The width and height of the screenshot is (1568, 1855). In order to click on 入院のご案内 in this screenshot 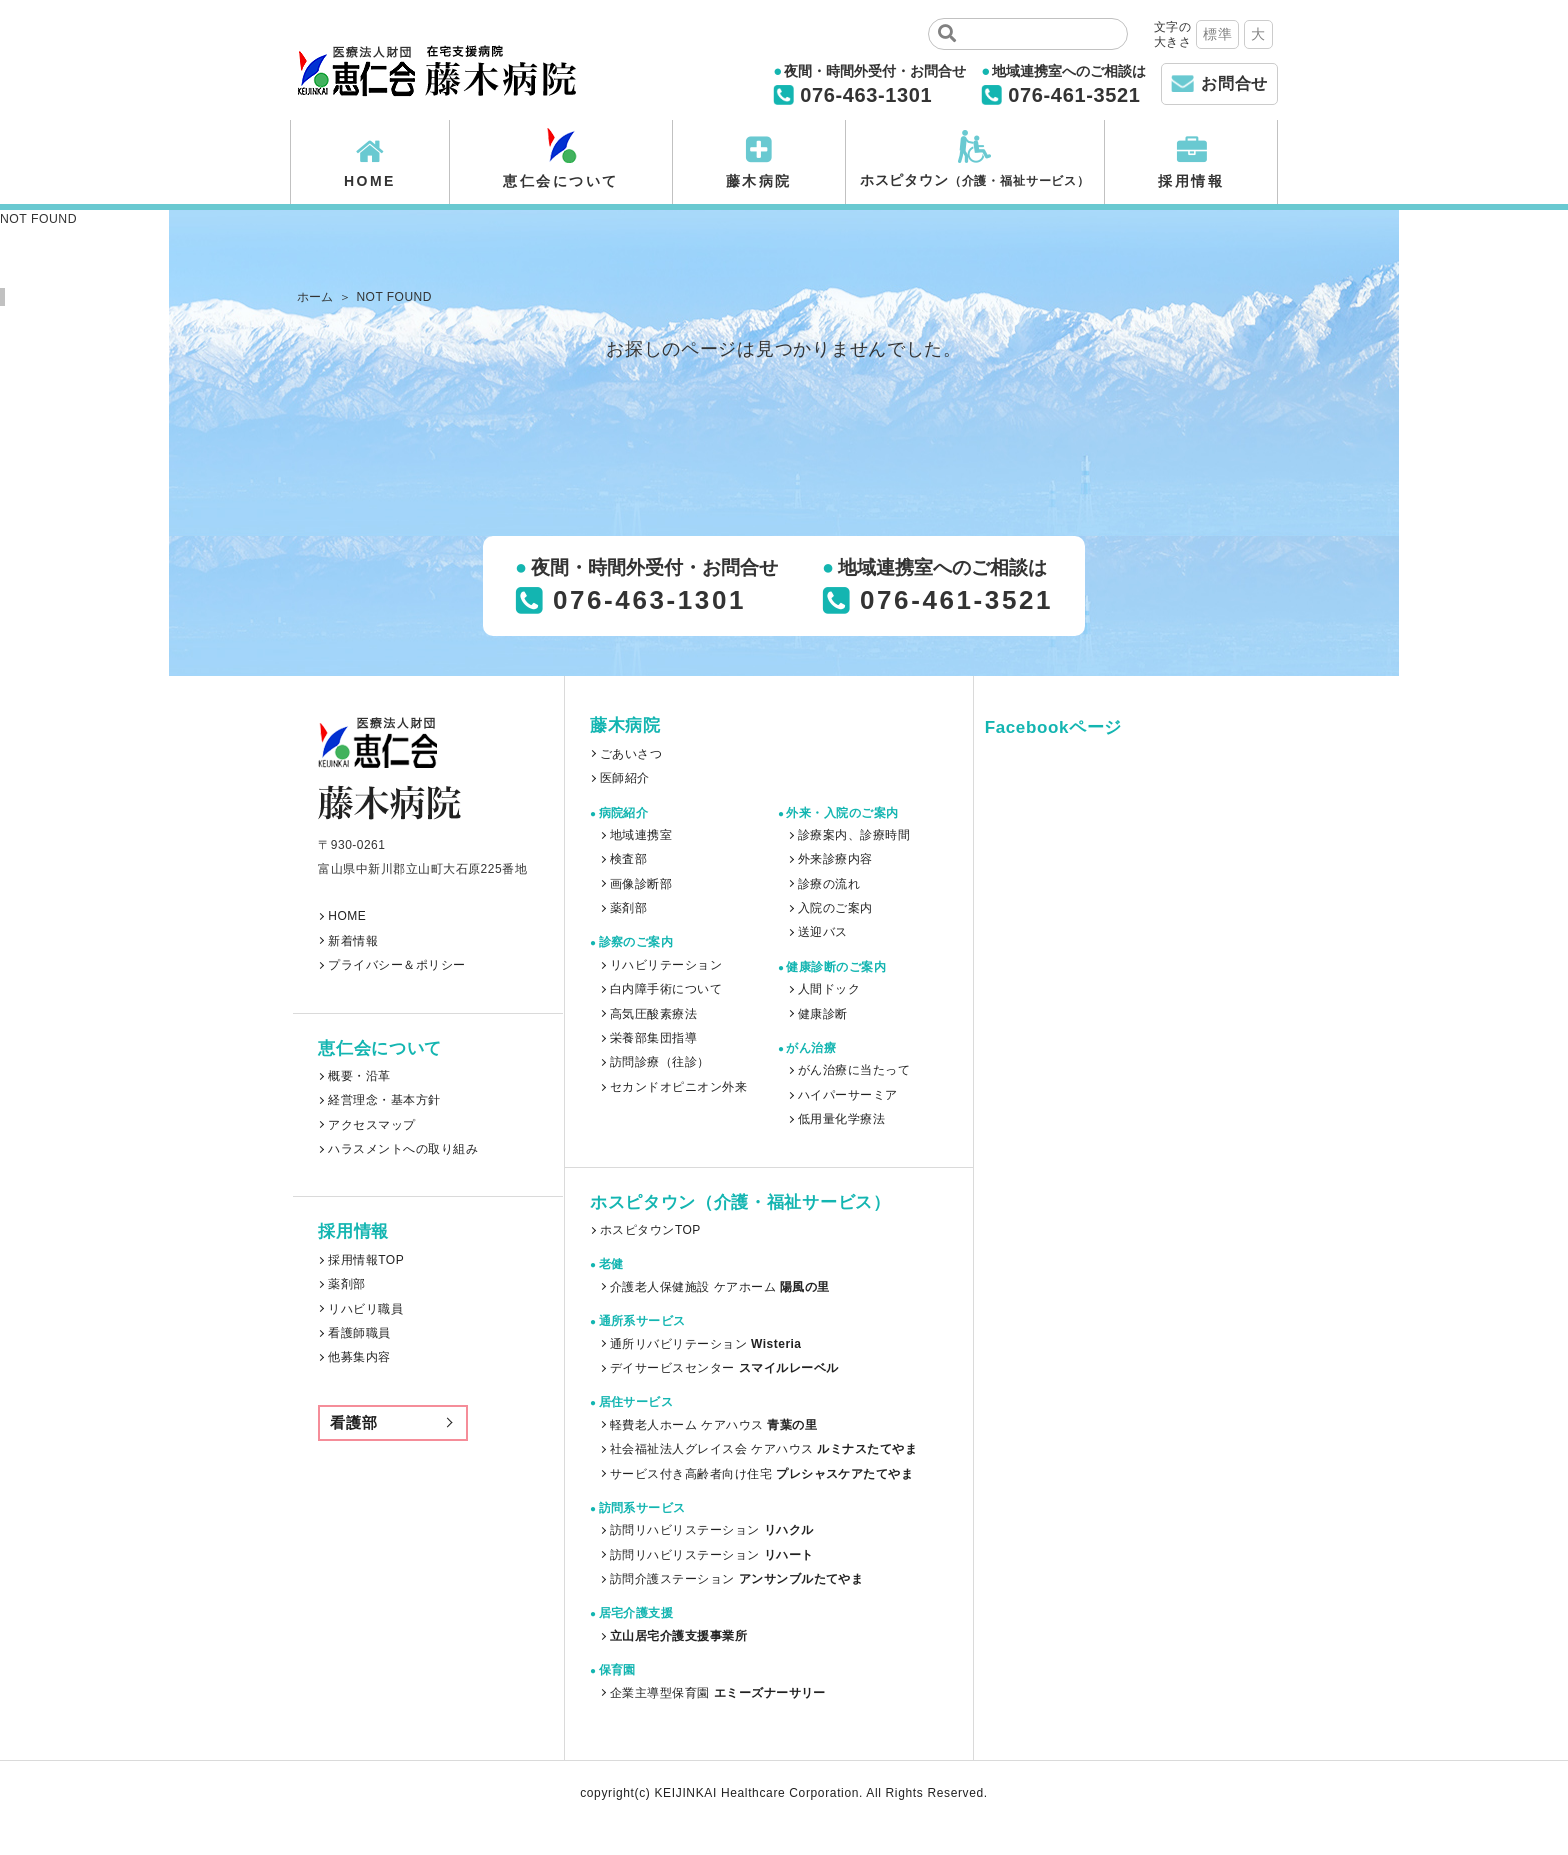, I will do `click(835, 908)`.